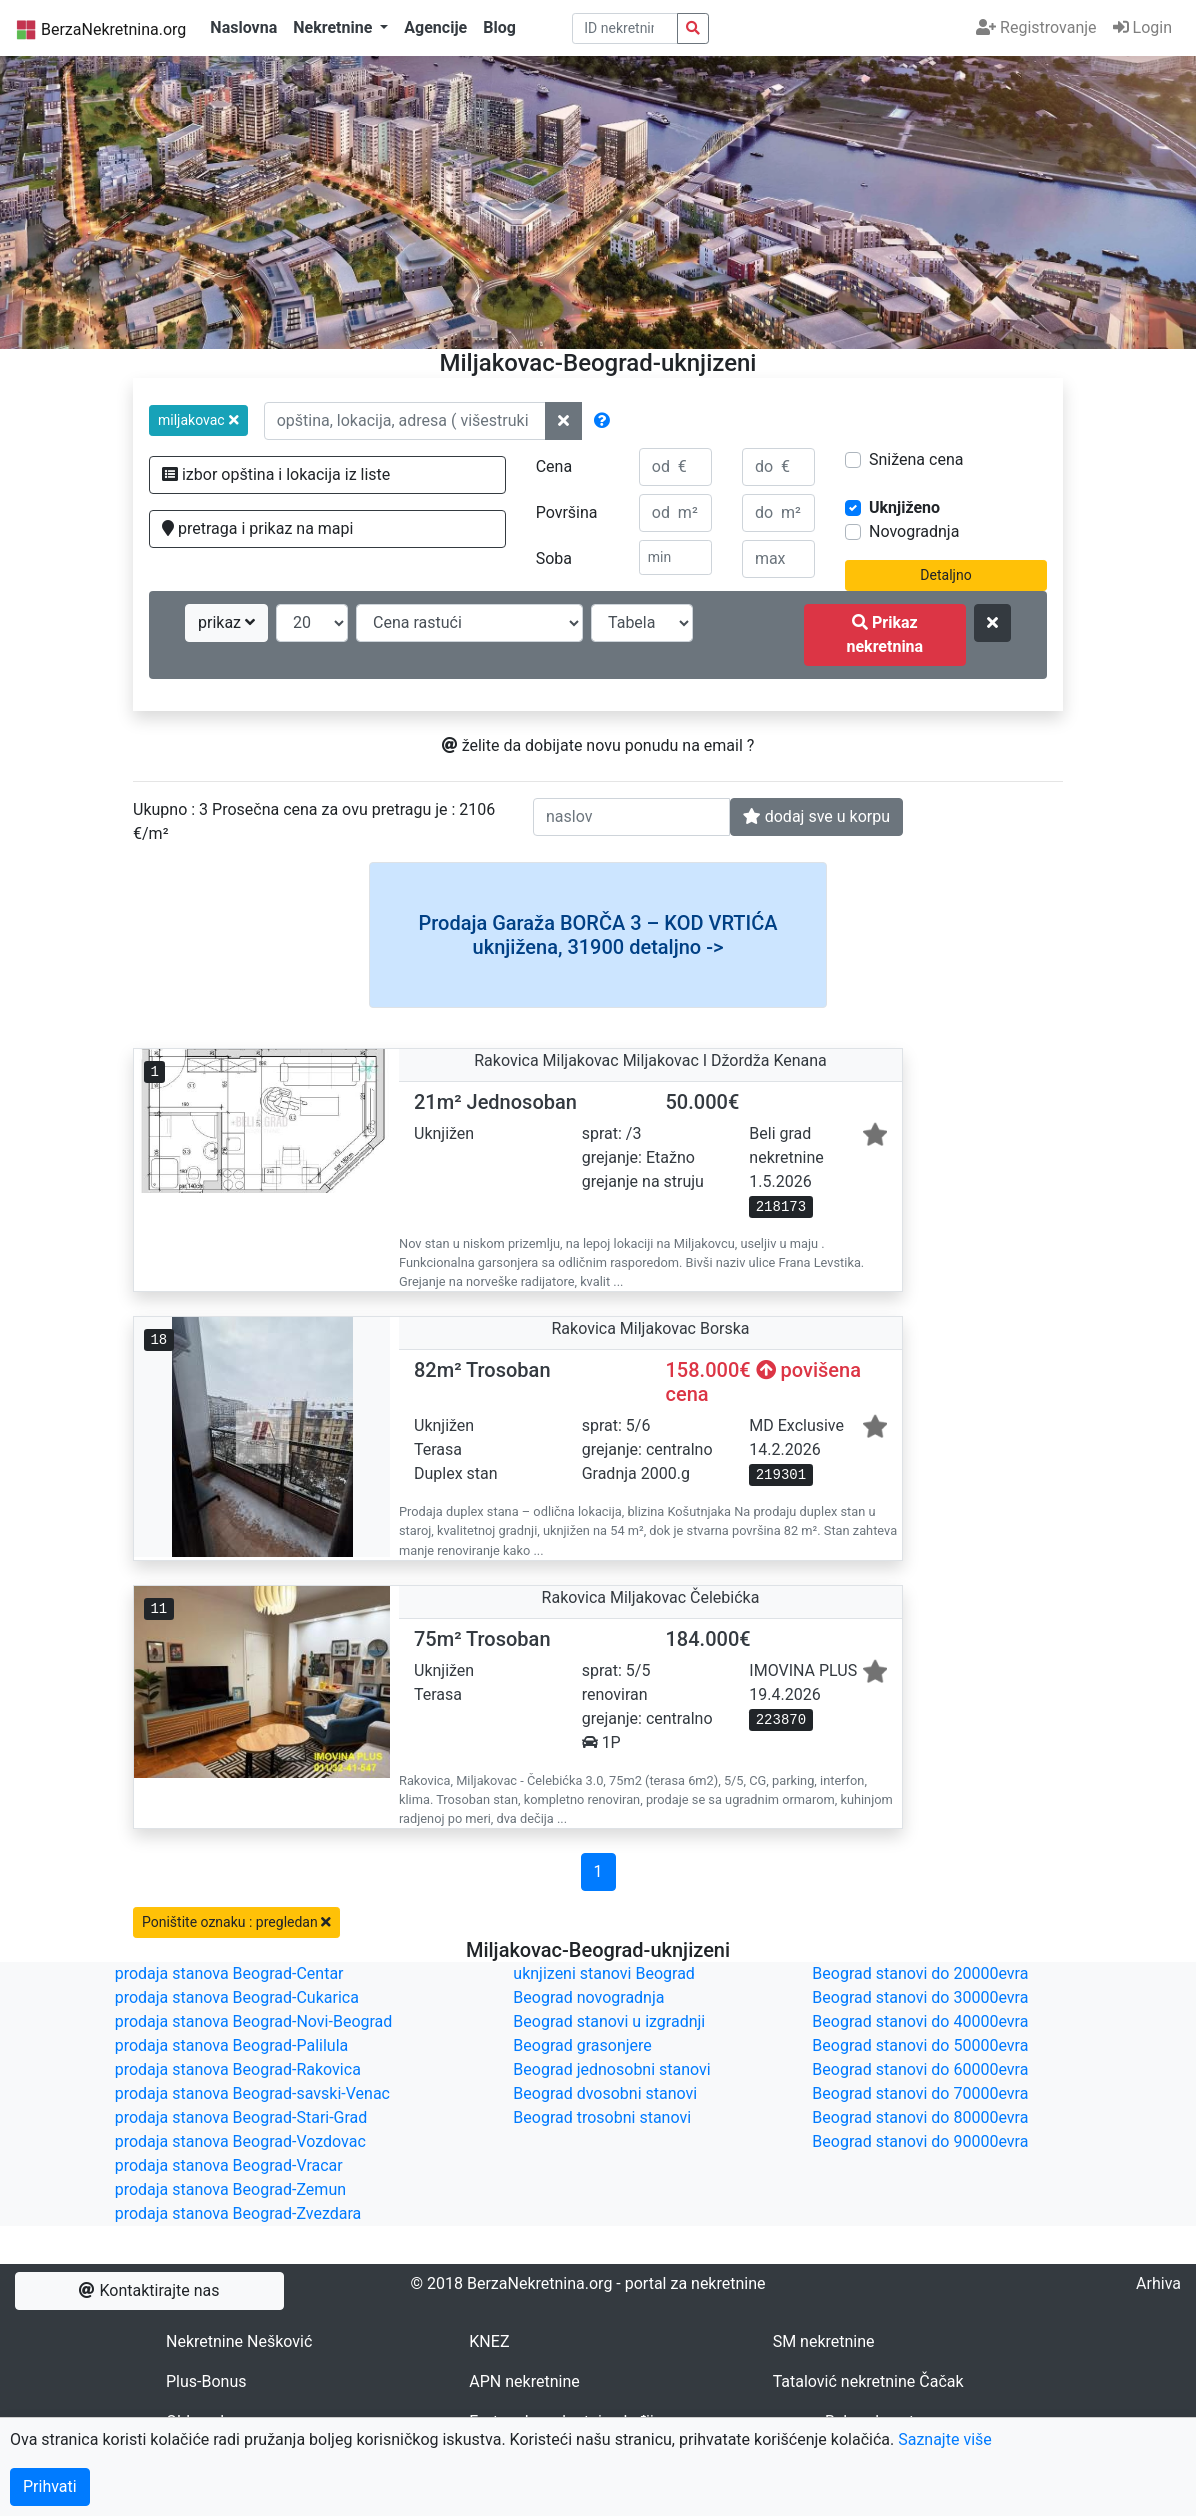 The width and height of the screenshot is (1196, 2516). Describe the element at coordinates (916, 459) in the screenshot. I see `Snižena cena` at that location.